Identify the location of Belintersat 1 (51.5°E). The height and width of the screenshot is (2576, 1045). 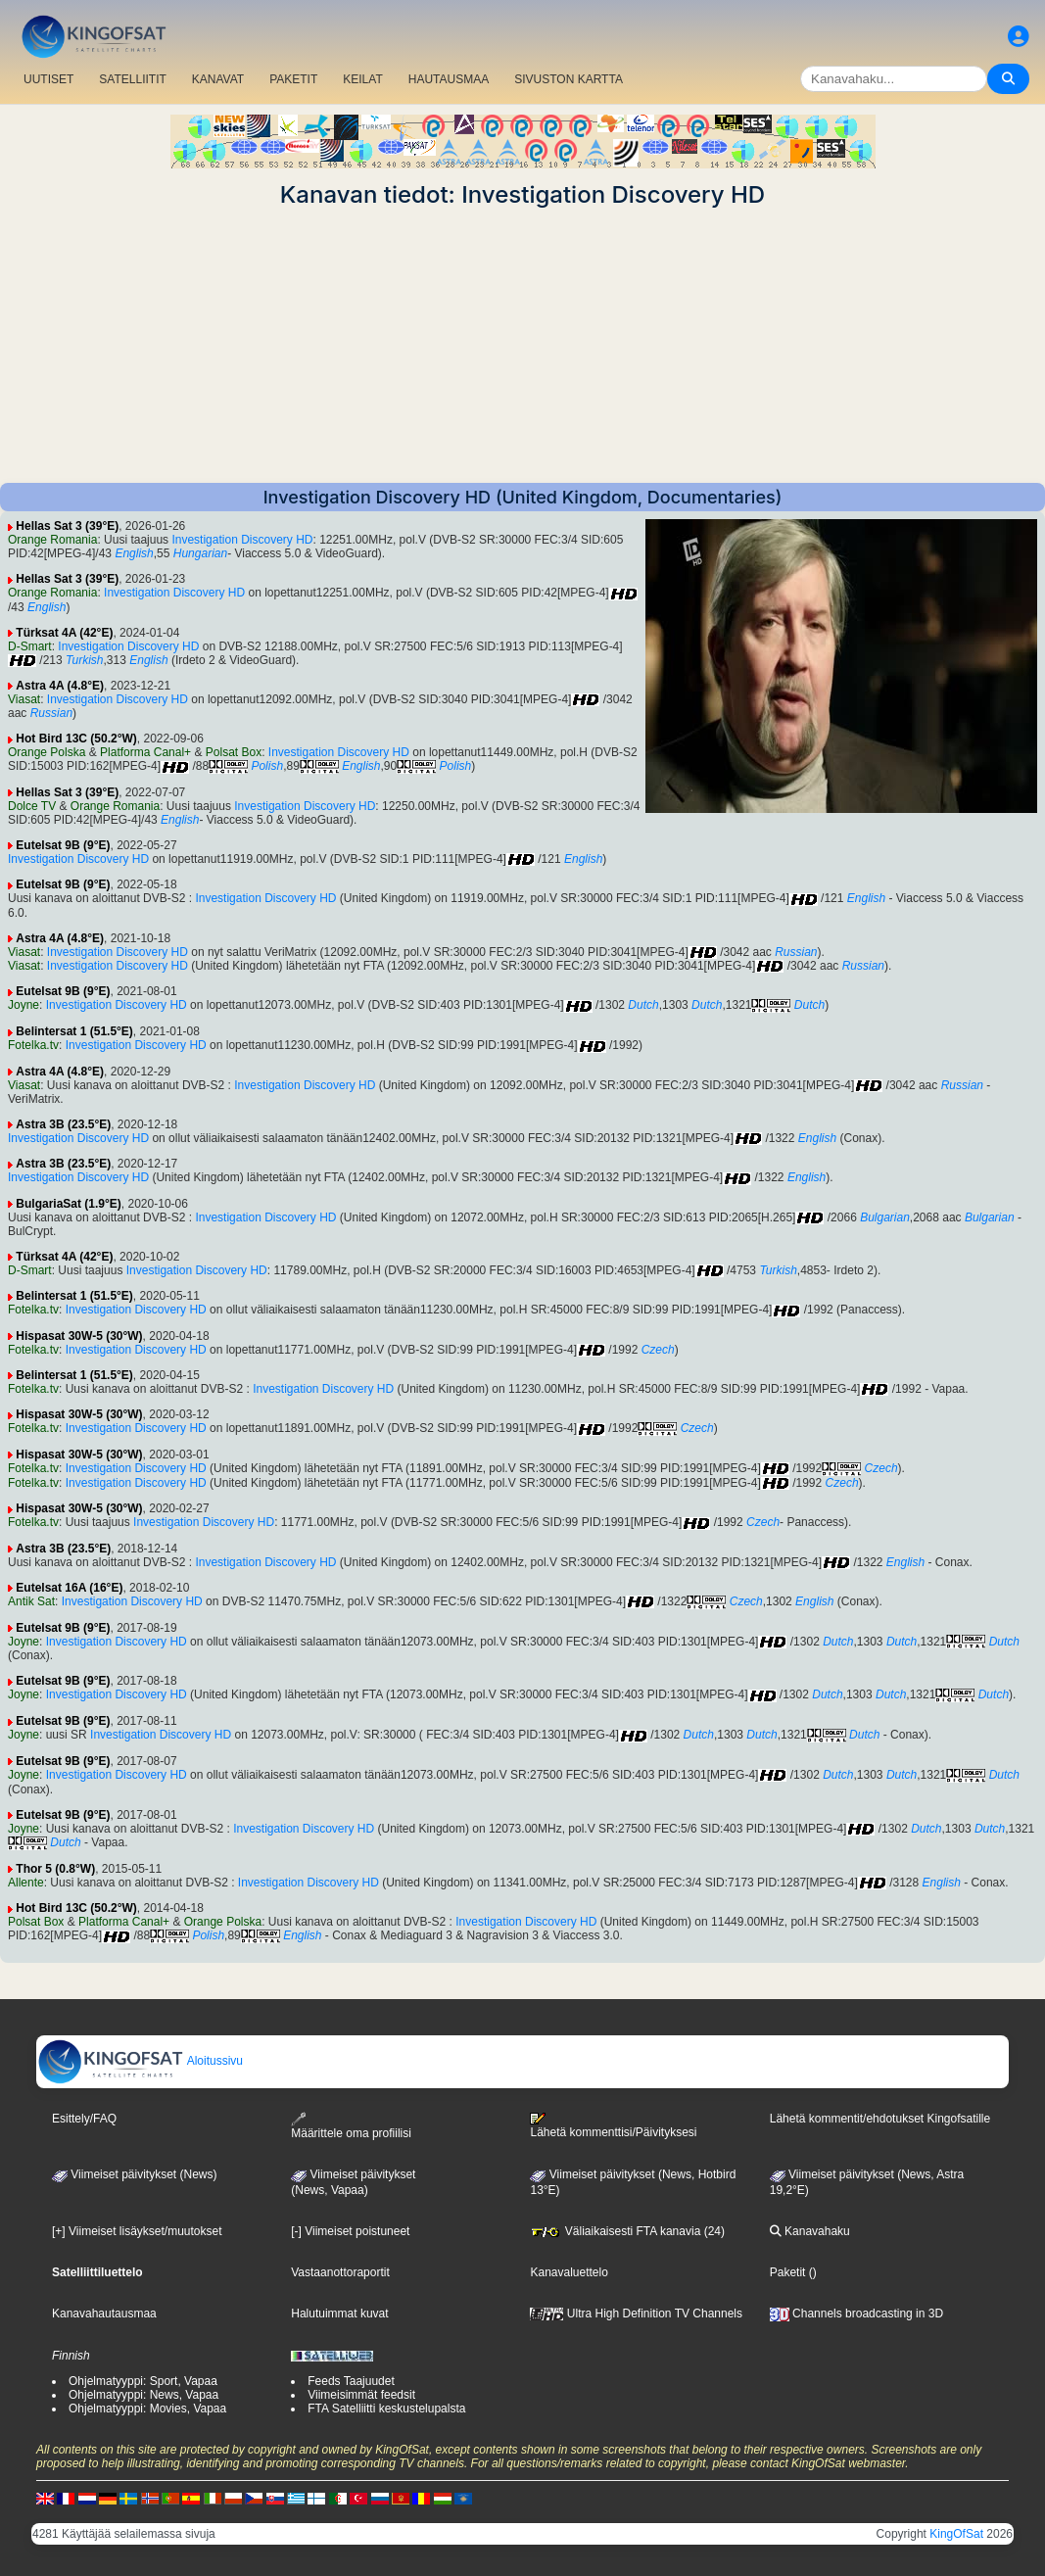
(74, 1031).